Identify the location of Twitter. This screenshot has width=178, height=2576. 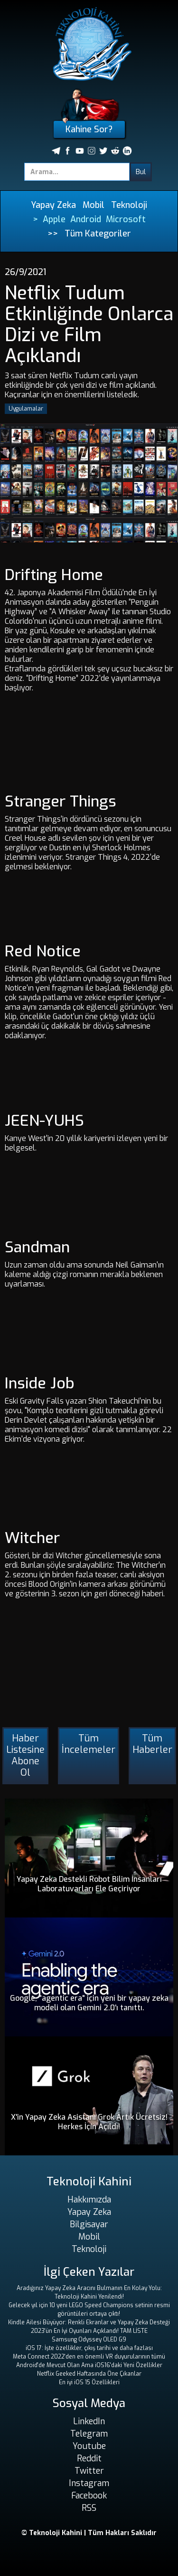
(89, 2471).